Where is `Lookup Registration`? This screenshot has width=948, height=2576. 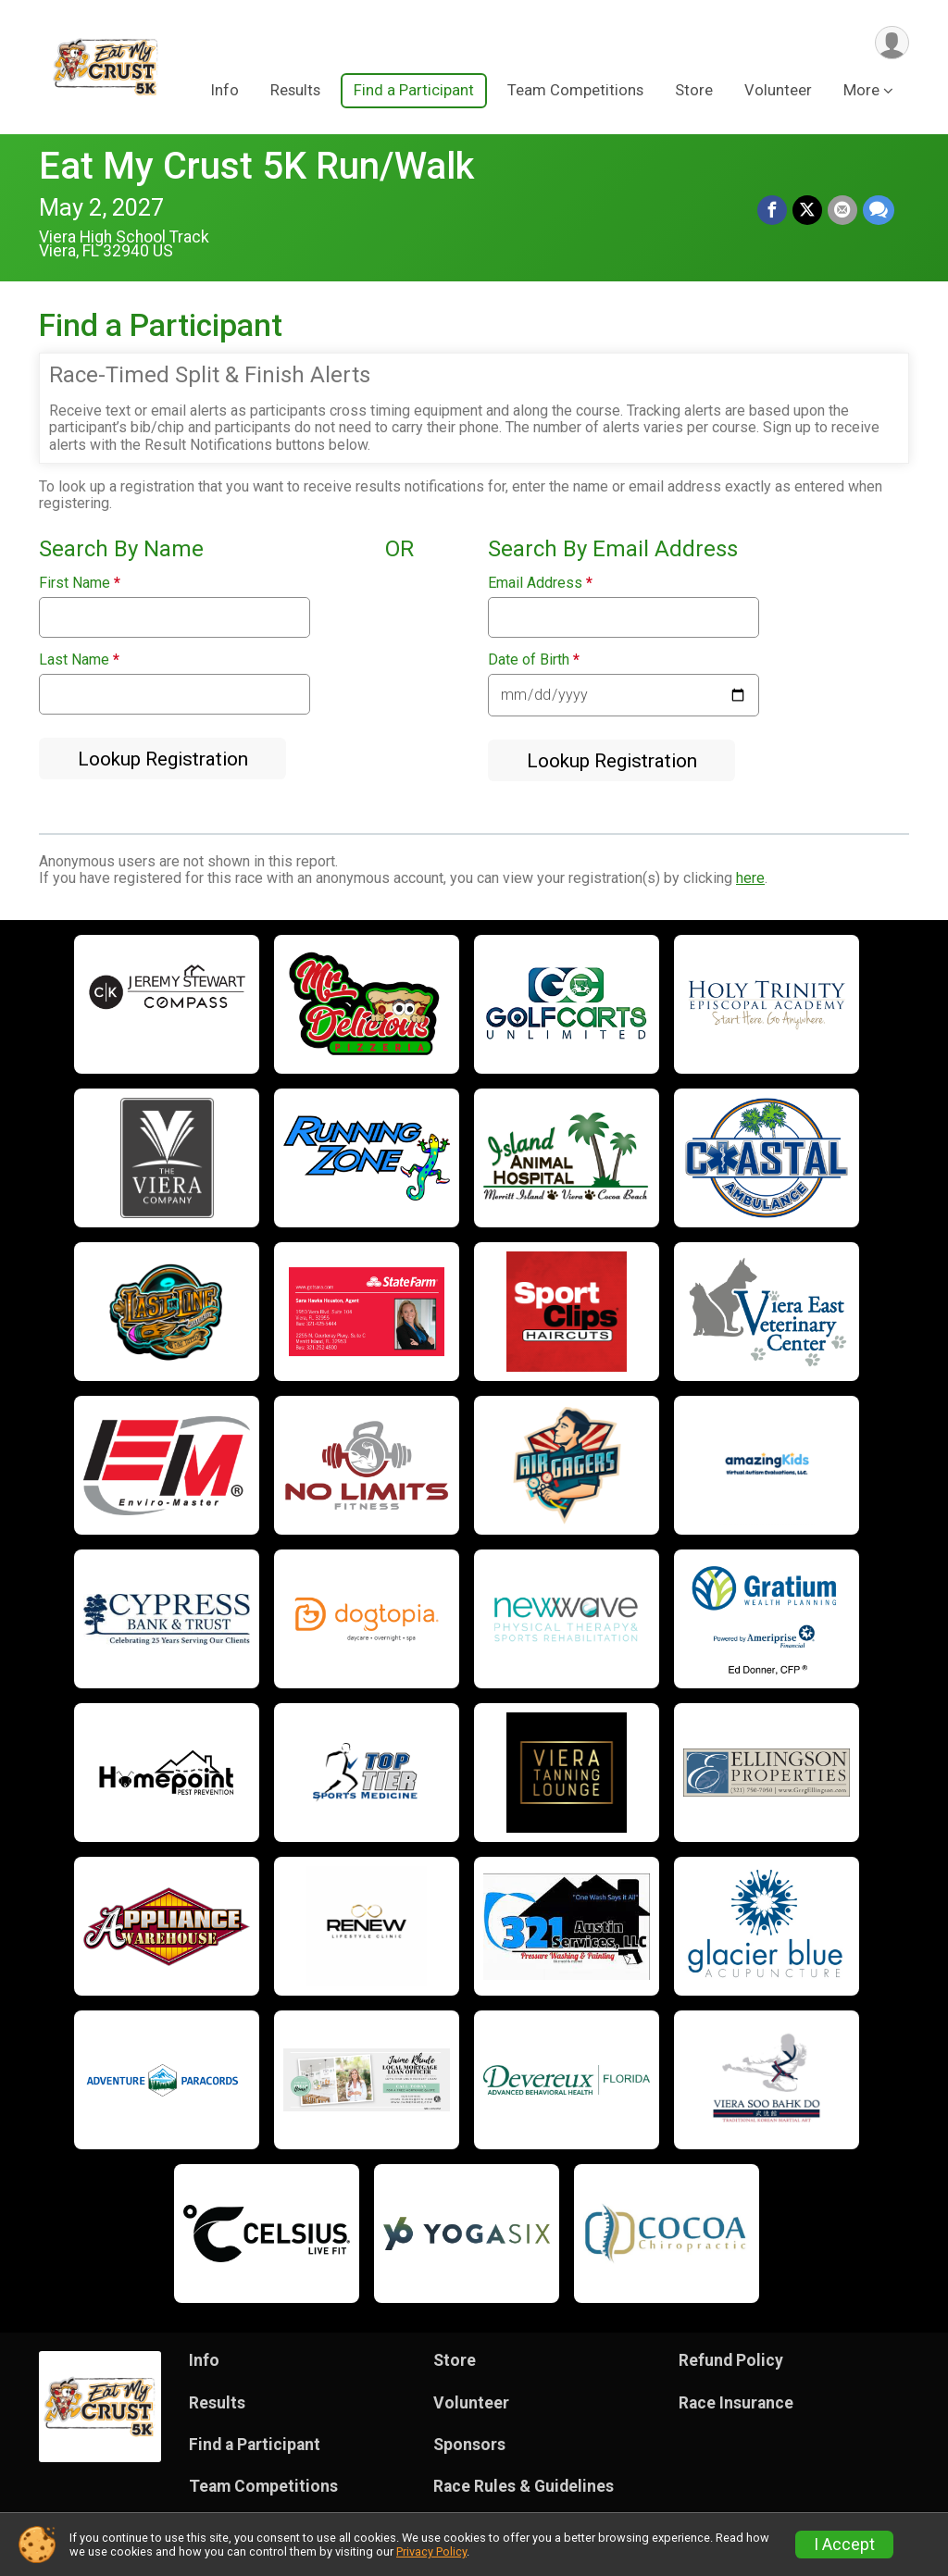
Lookup Registration is located at coordinates (163, 759).